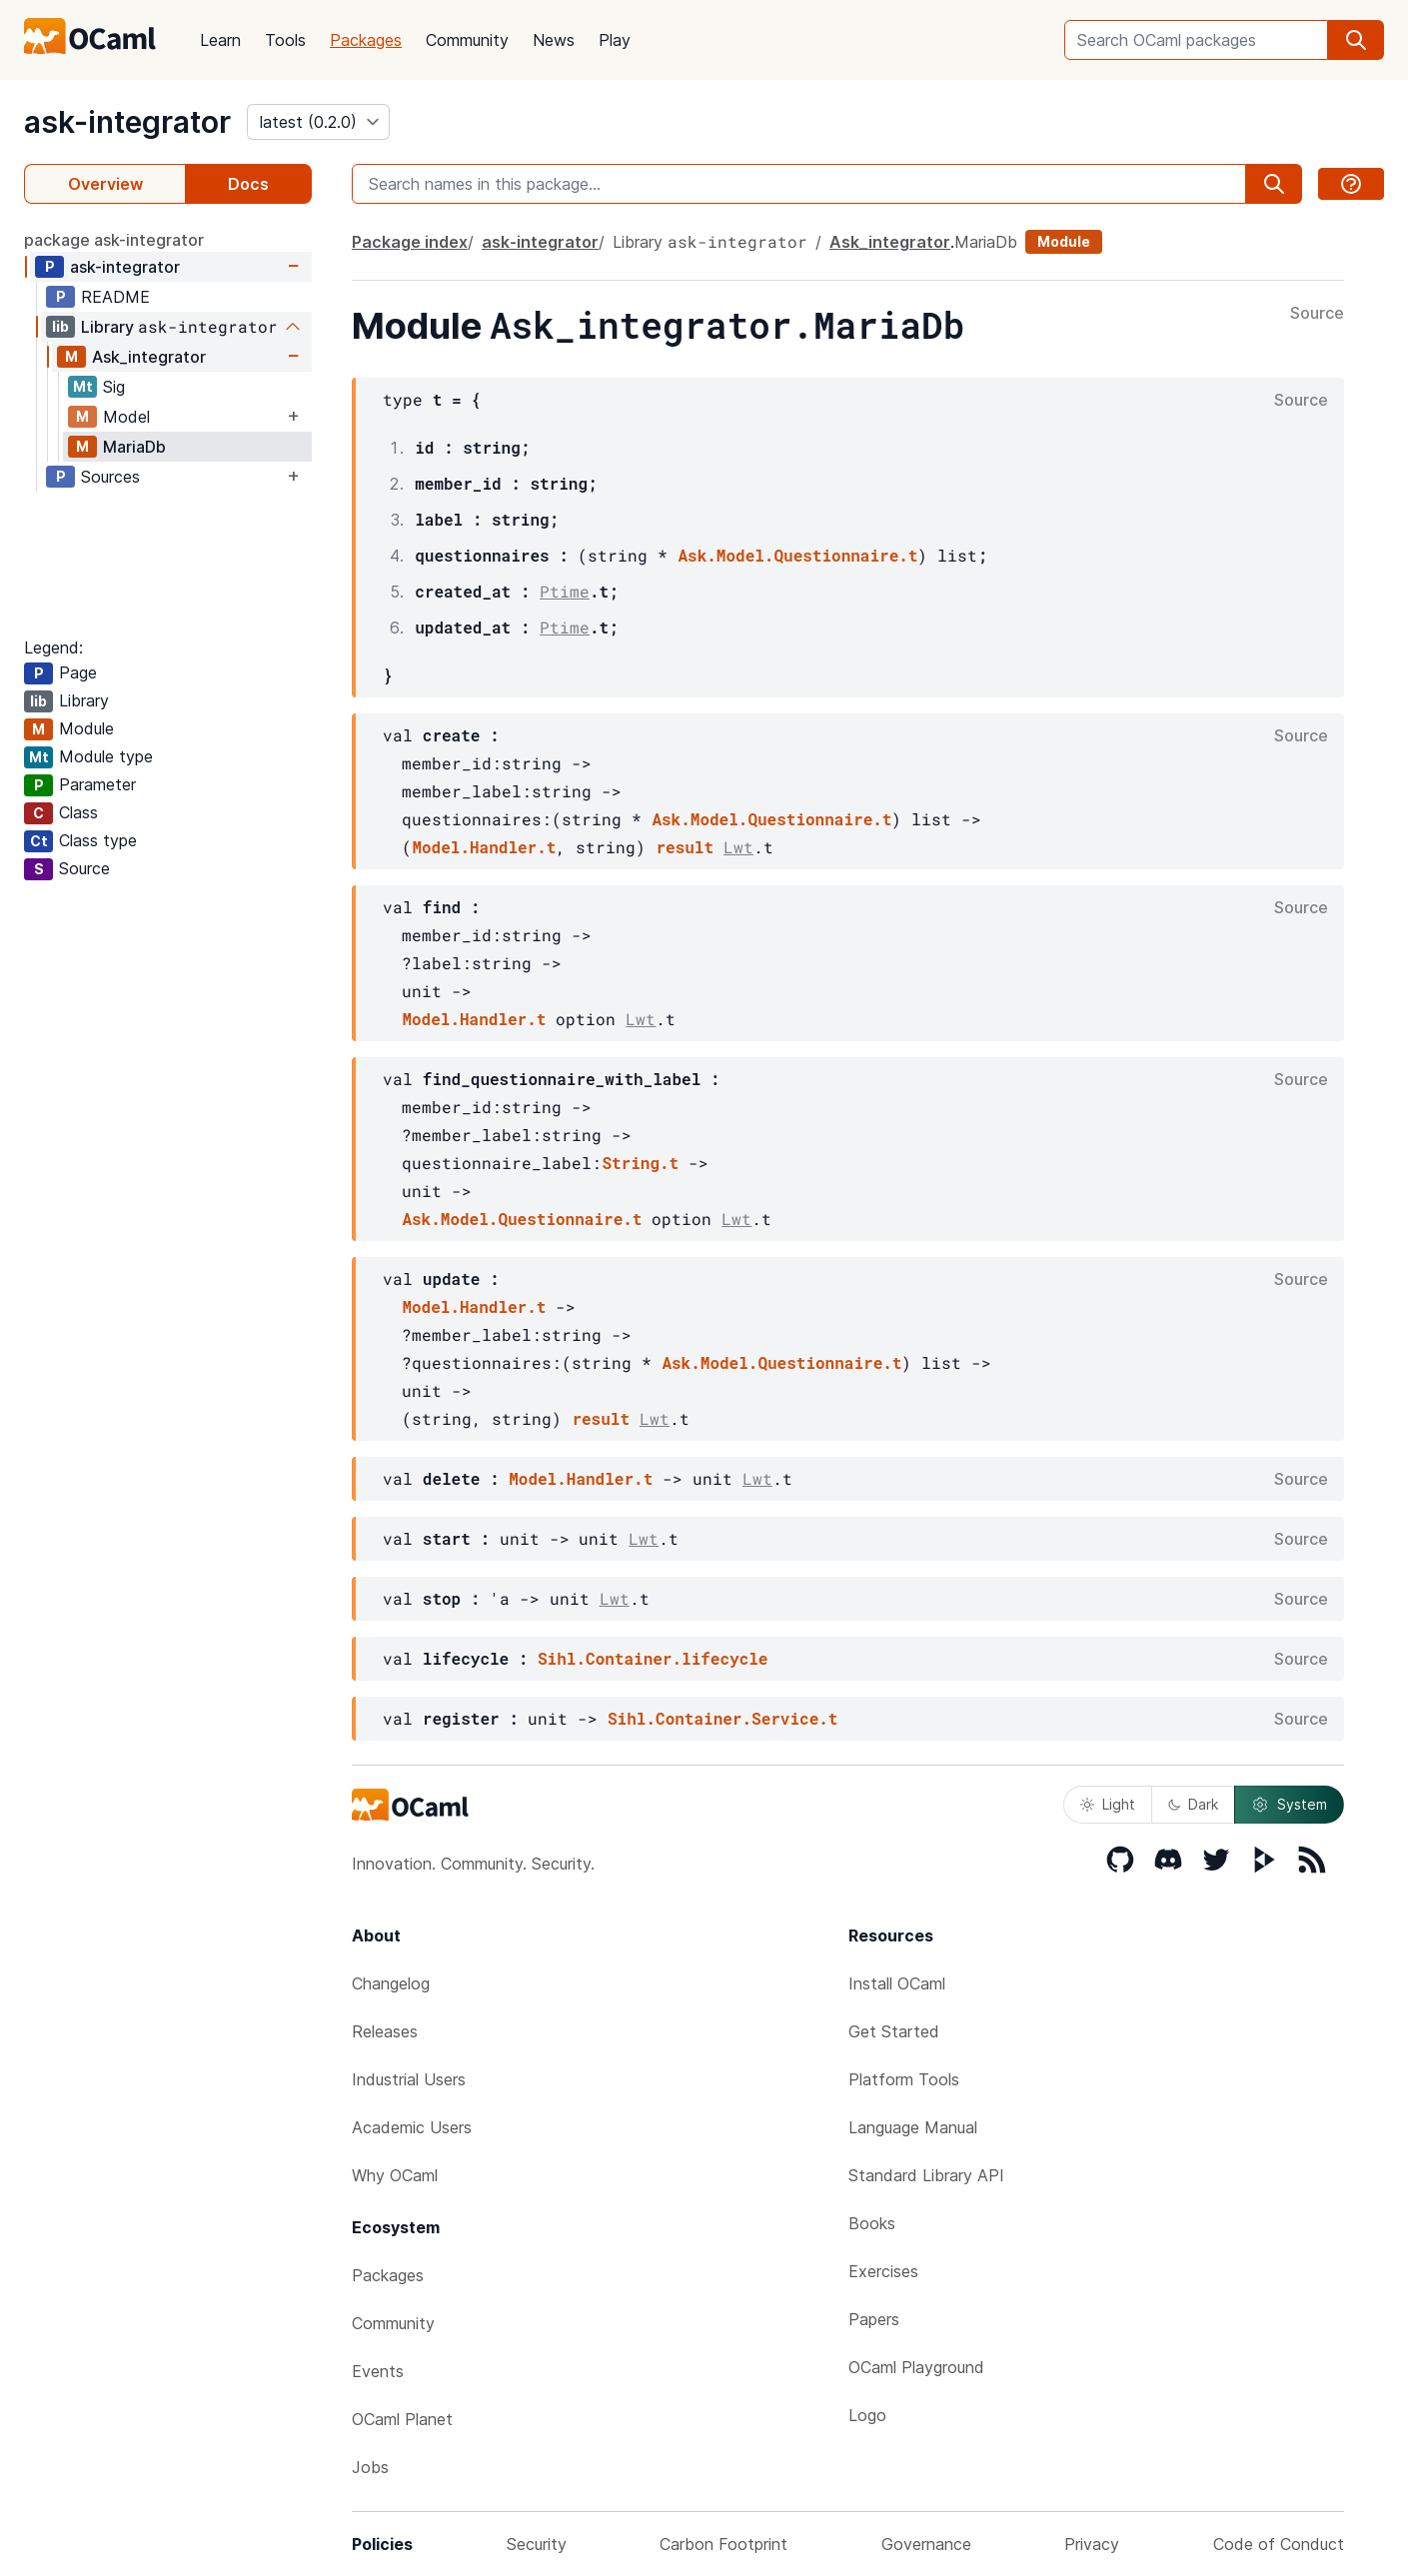  What do you see at coordinates (410, 242) in the screenshot?
I see `Package index` at bounding box center [410, 242].